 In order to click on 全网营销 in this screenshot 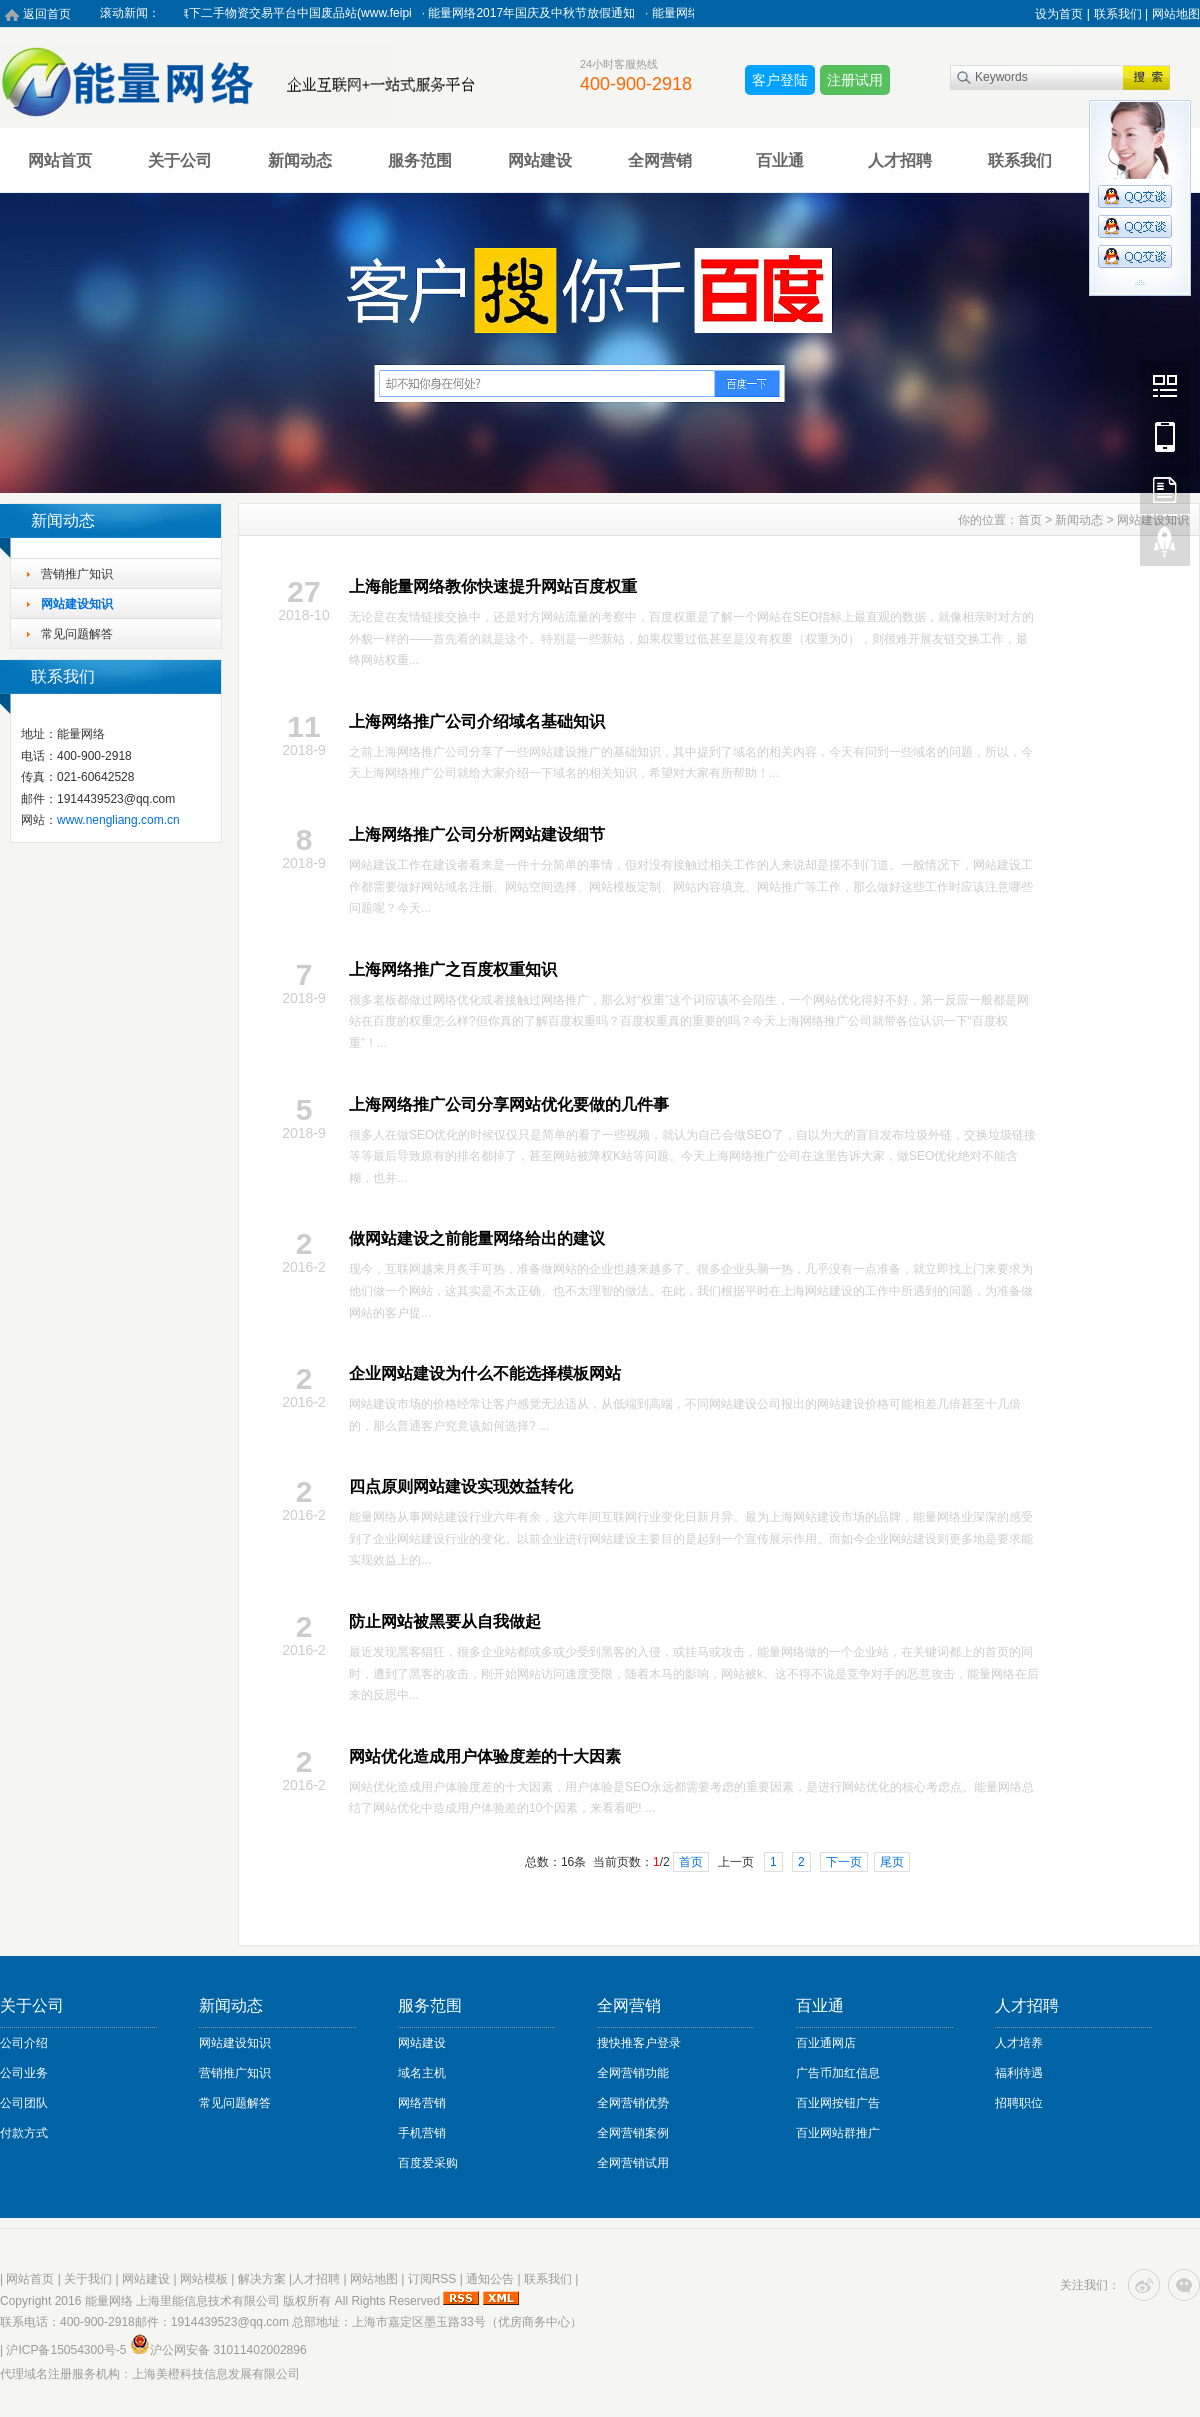, I will do `click(660, 160)`.